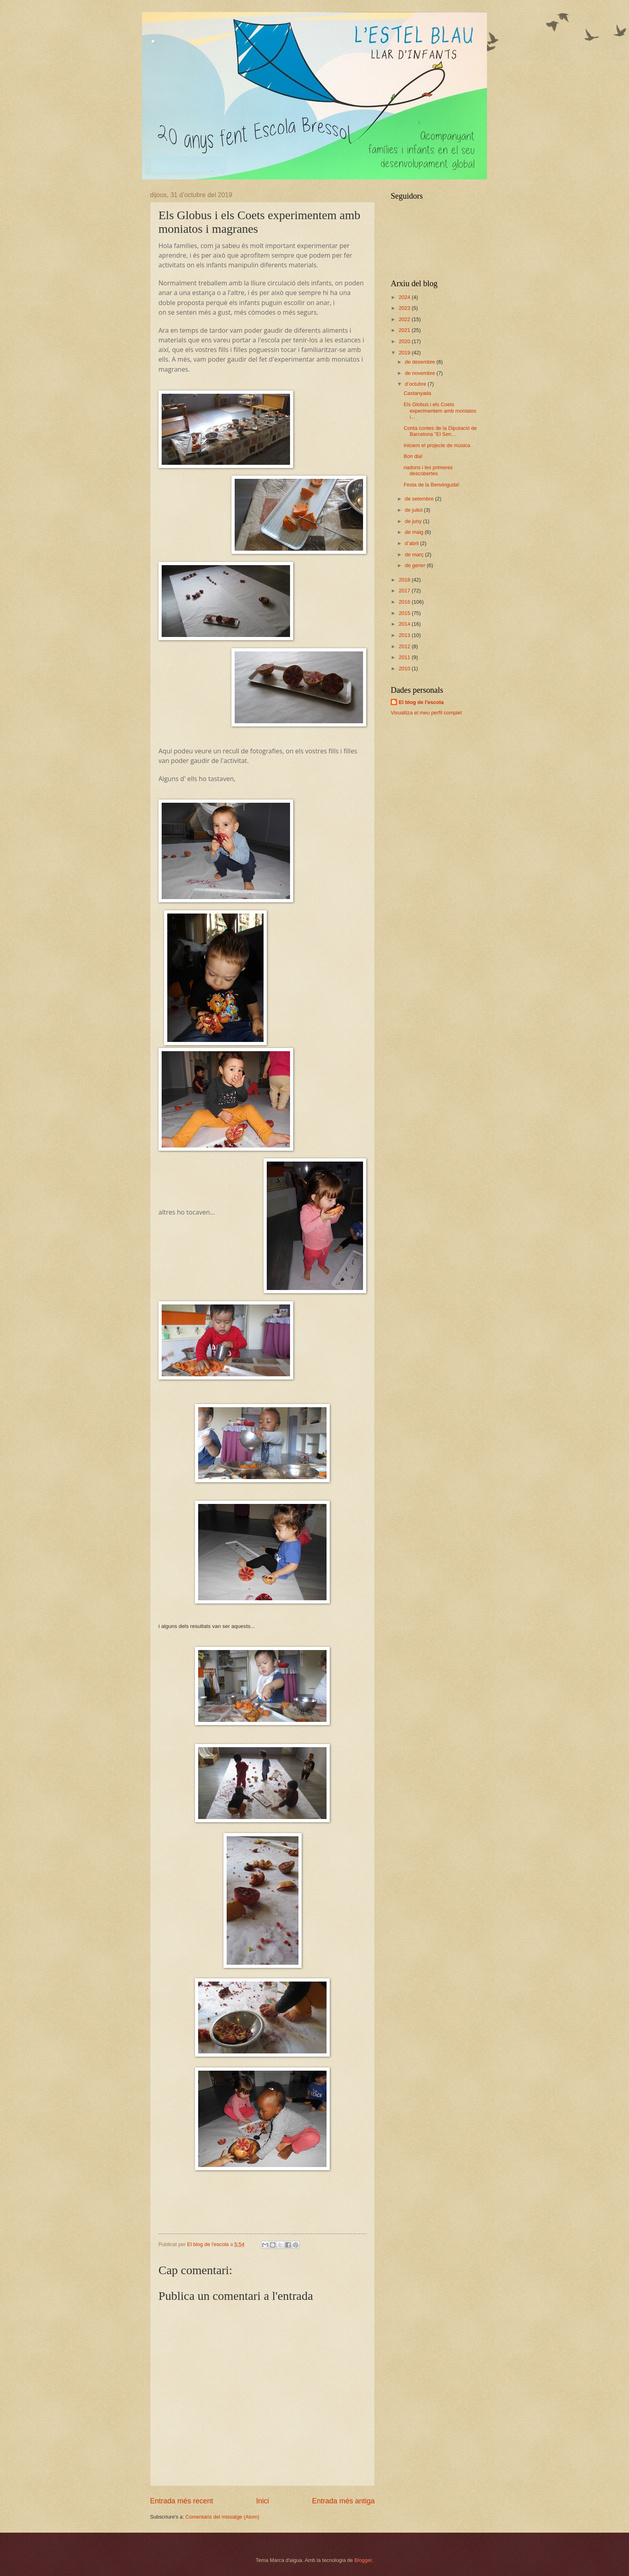 The height and width of the screenshot is (2576, 629). I want to click on Inici, so click(262, 2501).